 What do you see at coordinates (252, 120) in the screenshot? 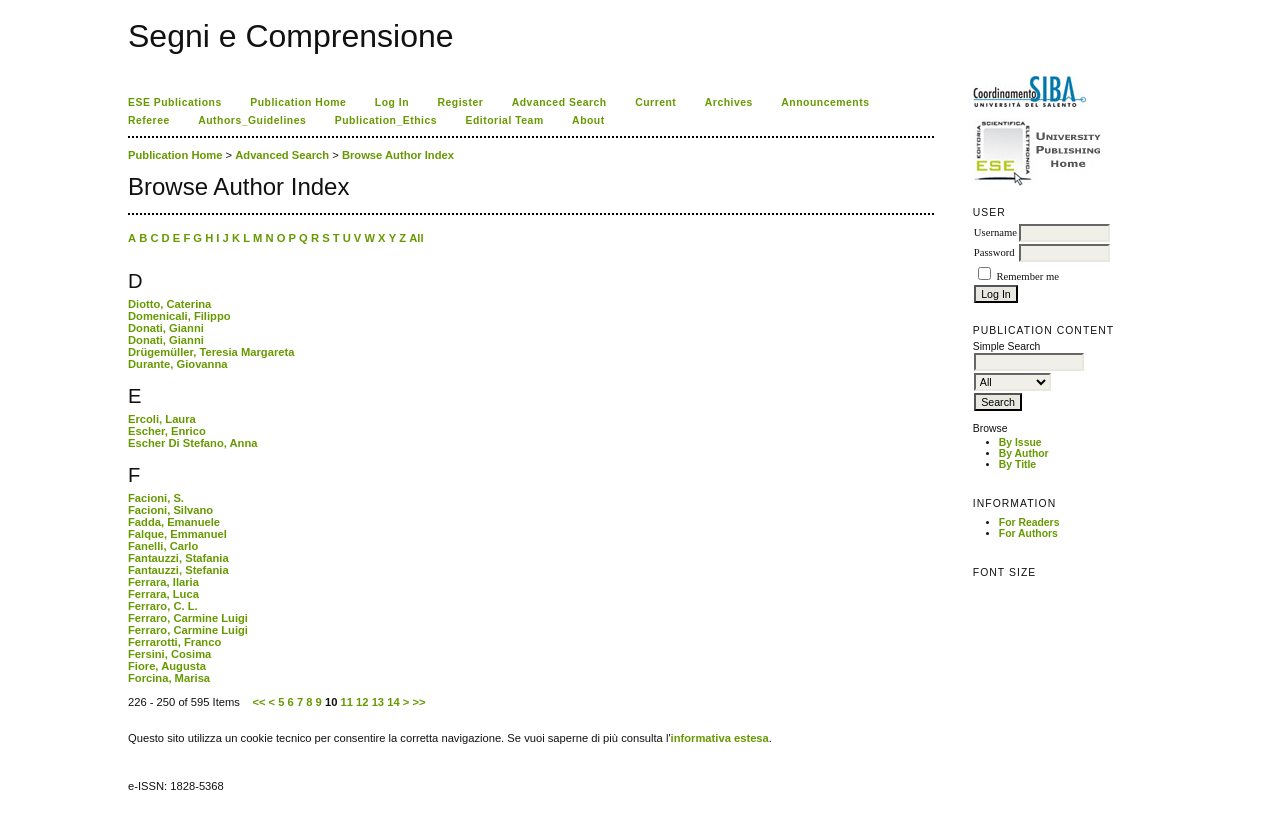
I see `Authors_Guidelines` at bounding box center [252, 120].